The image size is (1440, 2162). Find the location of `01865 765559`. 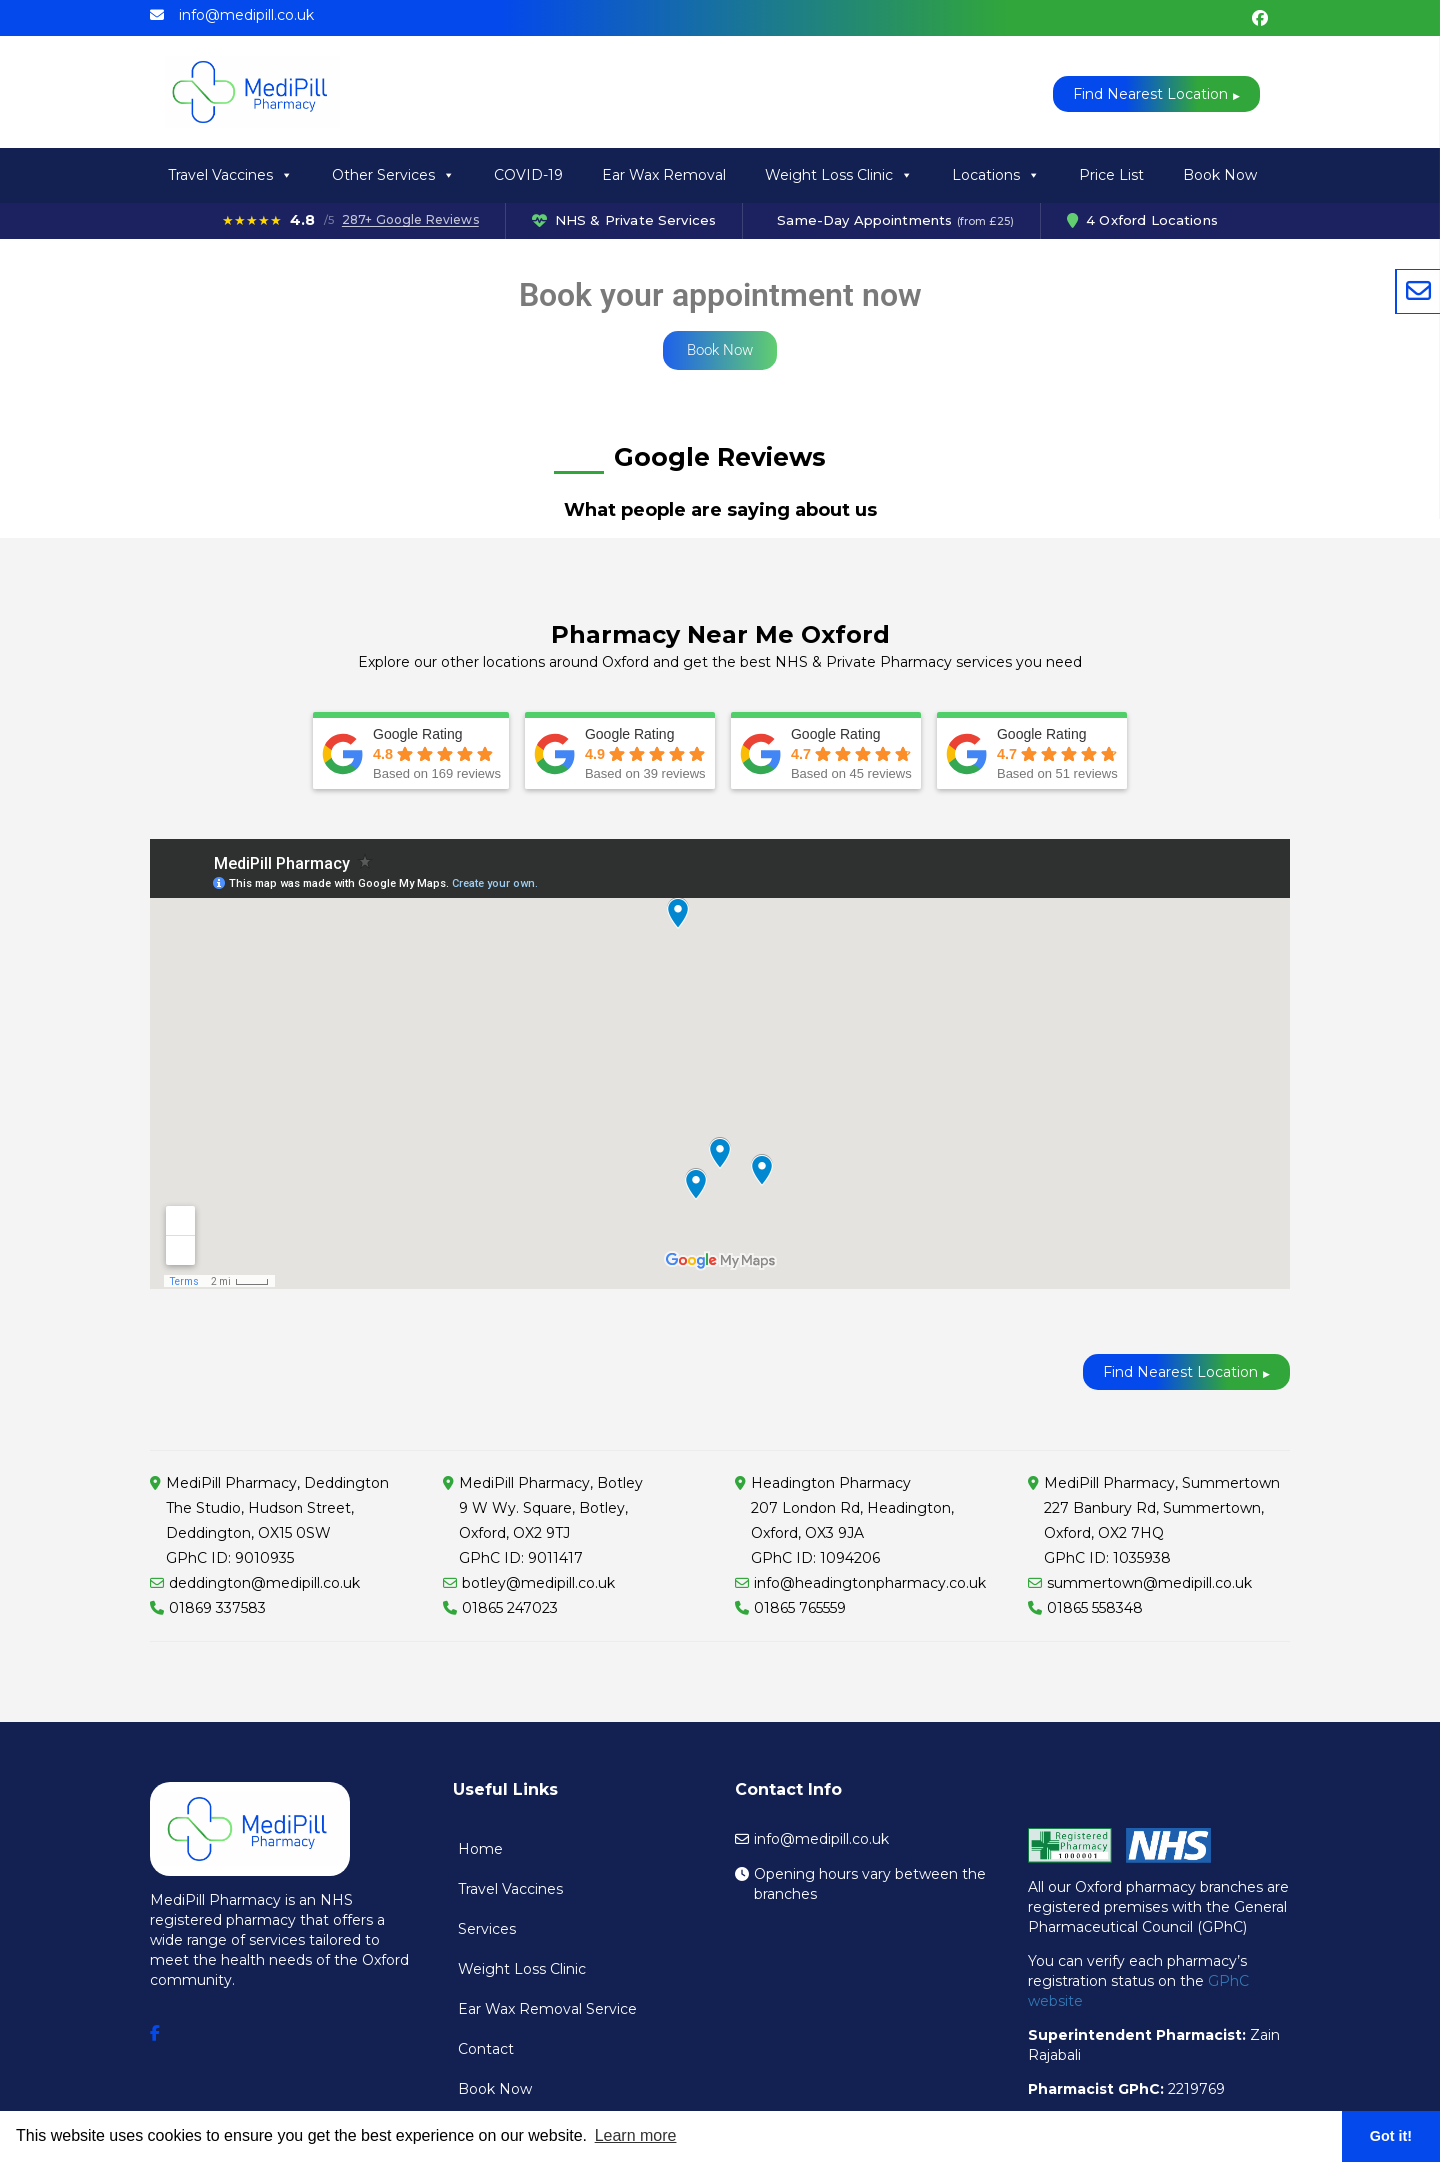

01865 765559 is located at coordinates (800, 1608).